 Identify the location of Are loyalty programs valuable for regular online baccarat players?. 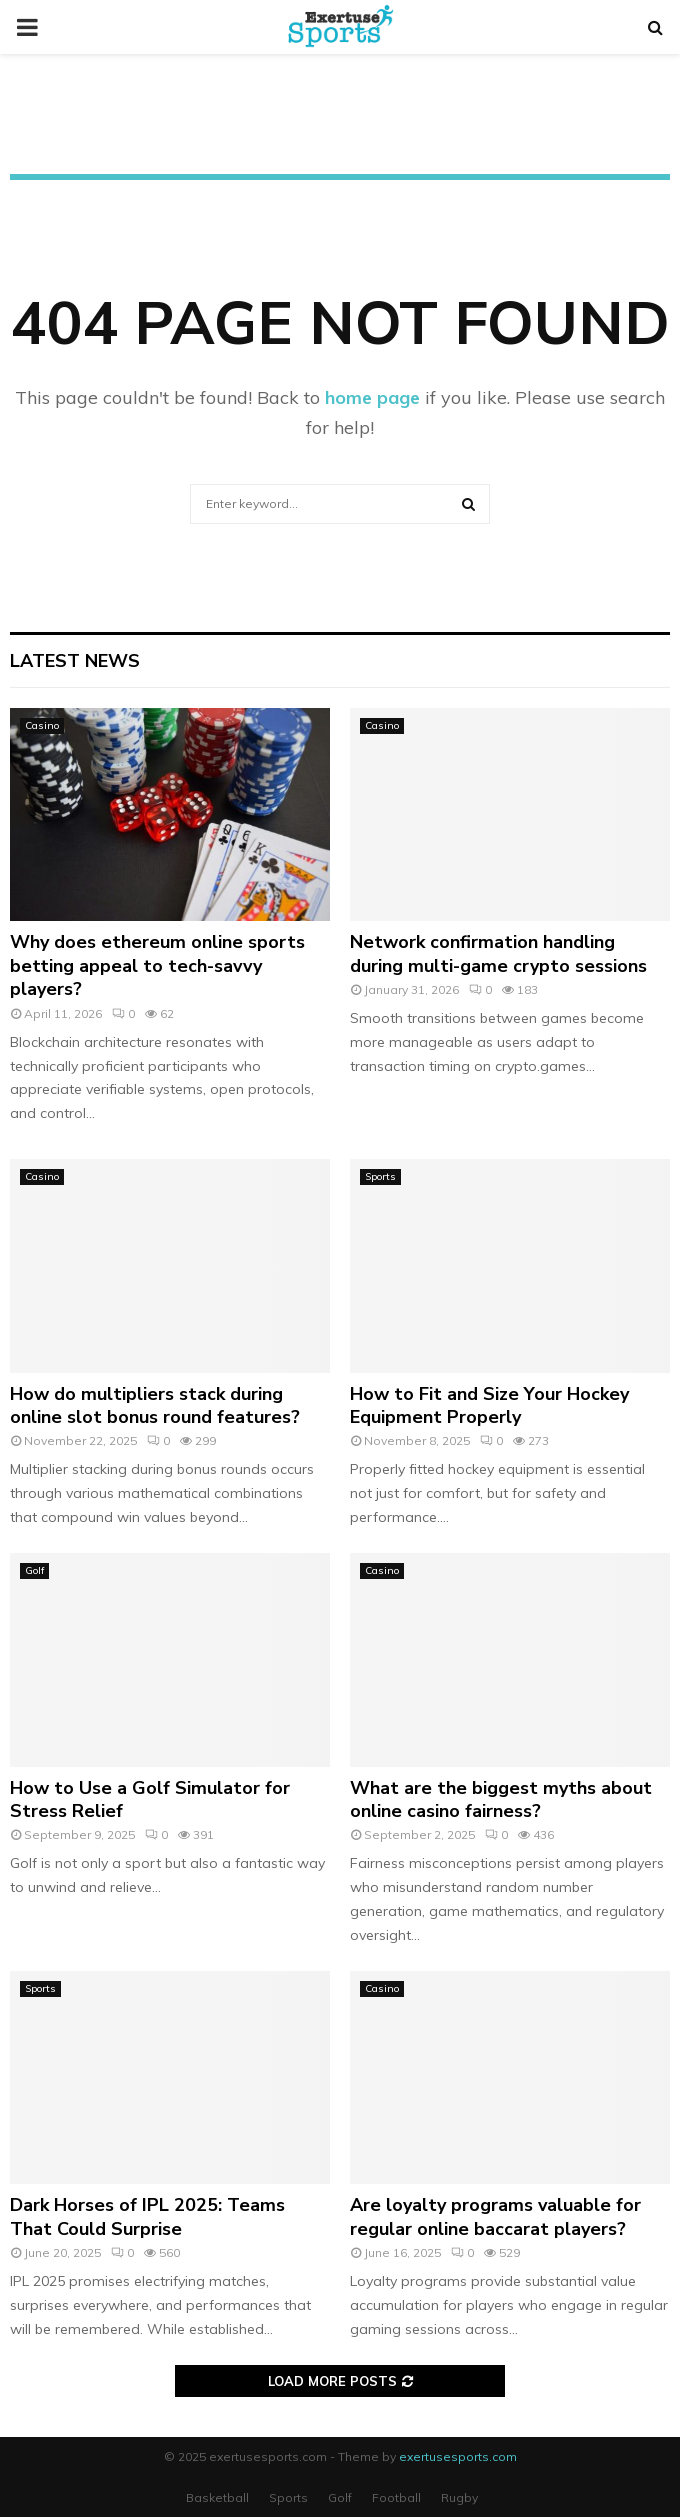
(495, 2216).